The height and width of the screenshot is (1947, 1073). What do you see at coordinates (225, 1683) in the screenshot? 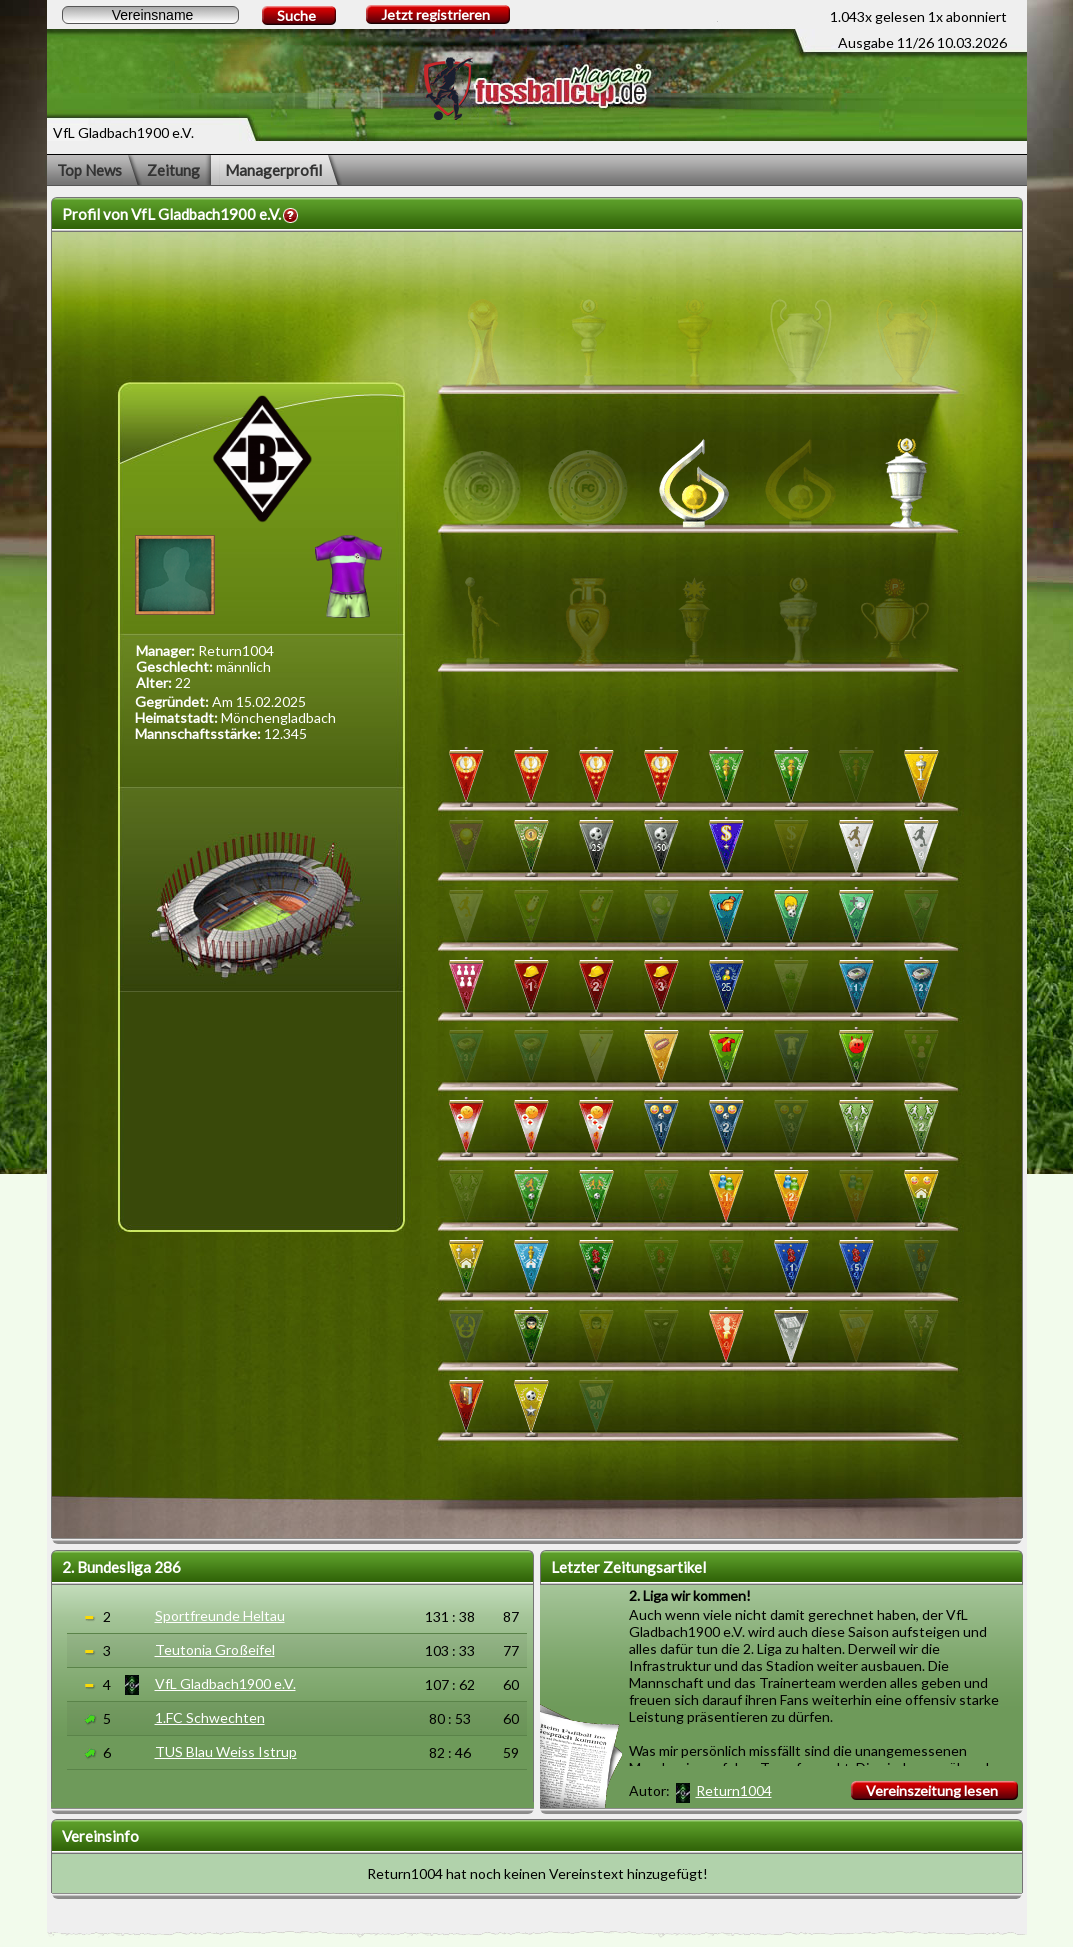
I see `VfL Gladbach1900 e.V.` at bounding box center [225, 1683].